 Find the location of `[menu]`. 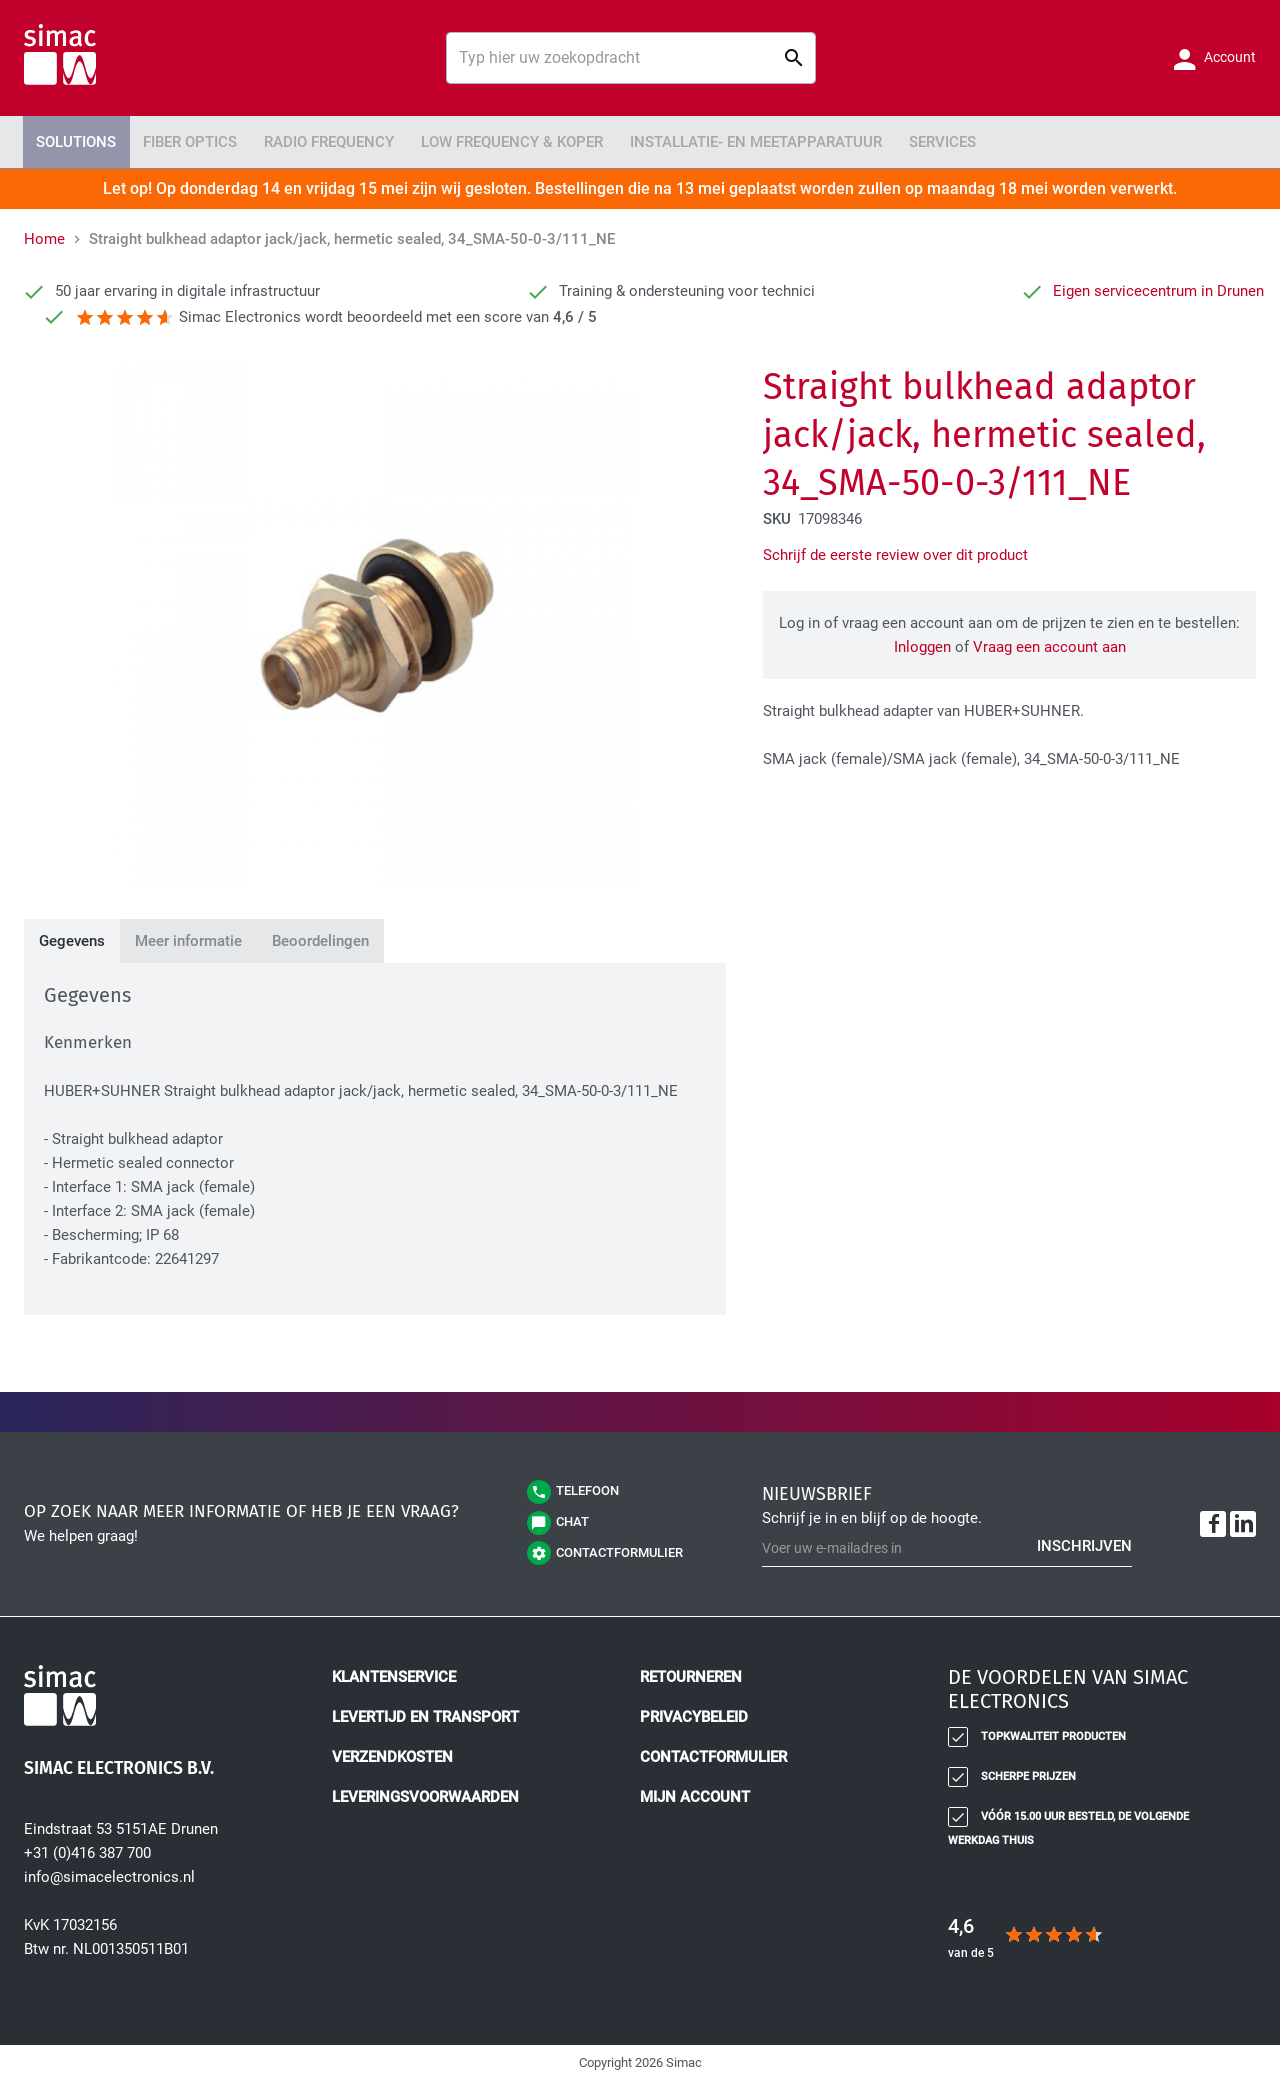

[menu] is located at coordinates (640, 140).